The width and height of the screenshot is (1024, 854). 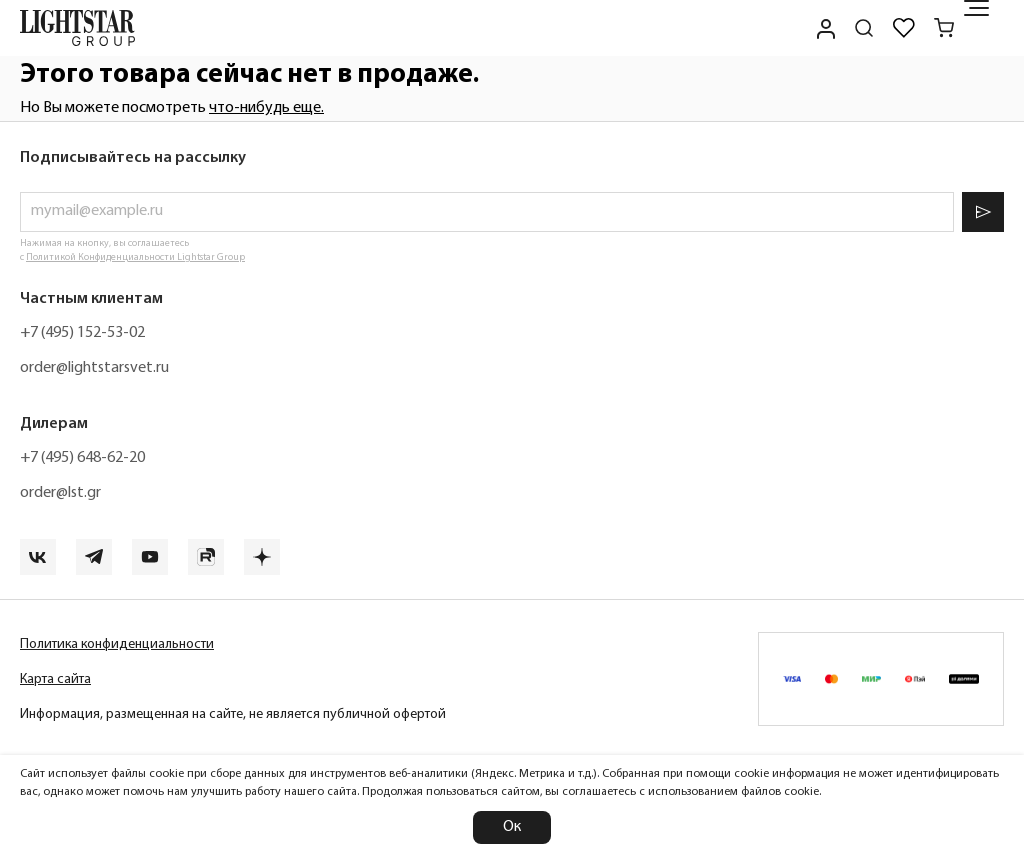 I want to click on Информация, размещенная на сайте, не является публичной офертой, so click(x=233, y=714).